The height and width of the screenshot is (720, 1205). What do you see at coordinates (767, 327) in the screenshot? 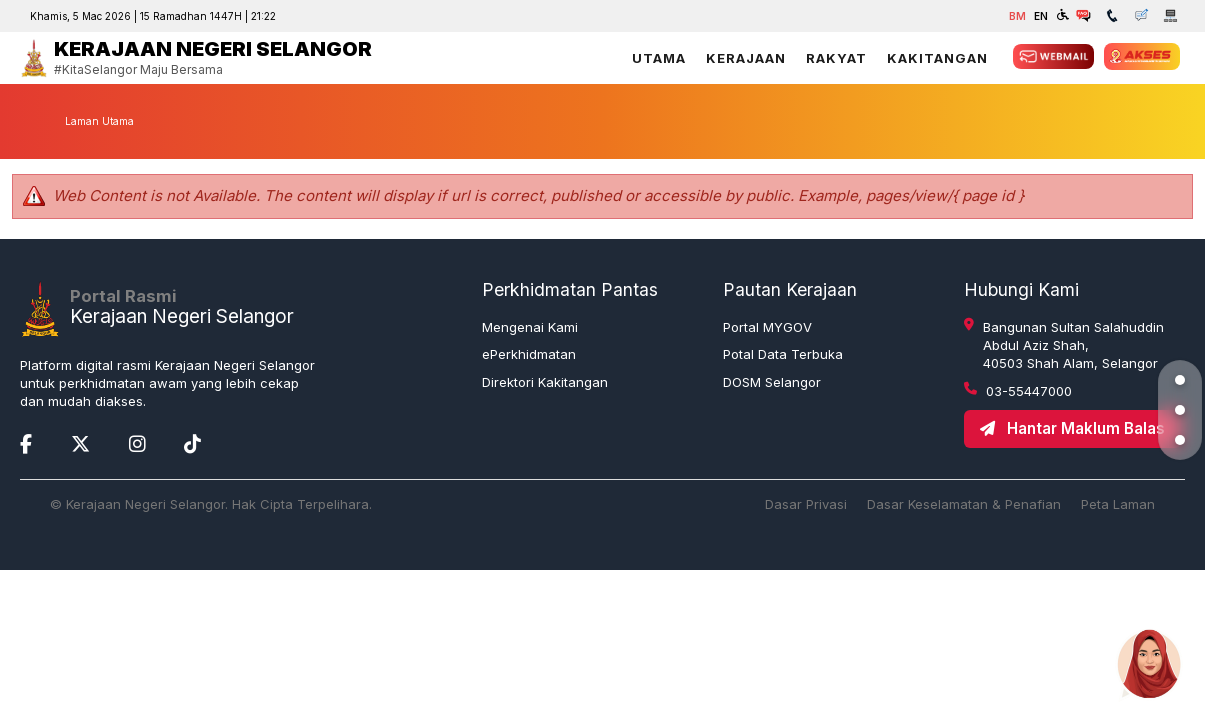
I see `Portal MYGOV` at bounding box center [767, 327].